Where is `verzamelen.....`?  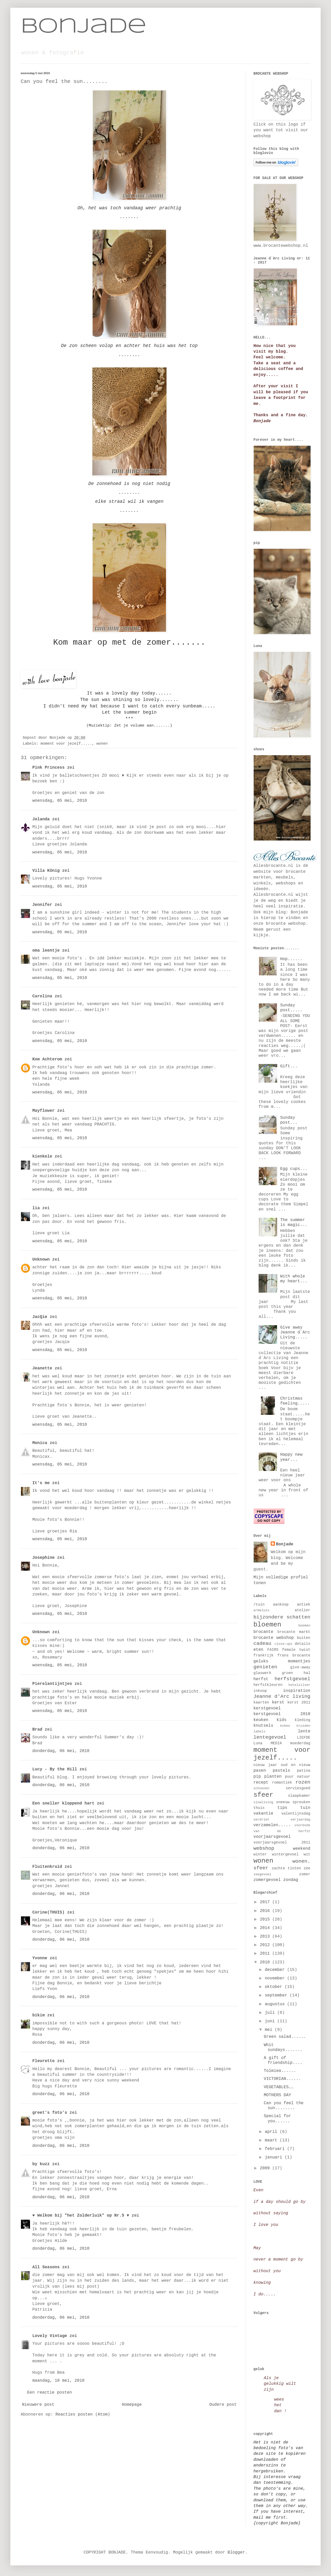 verzamelen..... is located at coordinates (272, 1825).